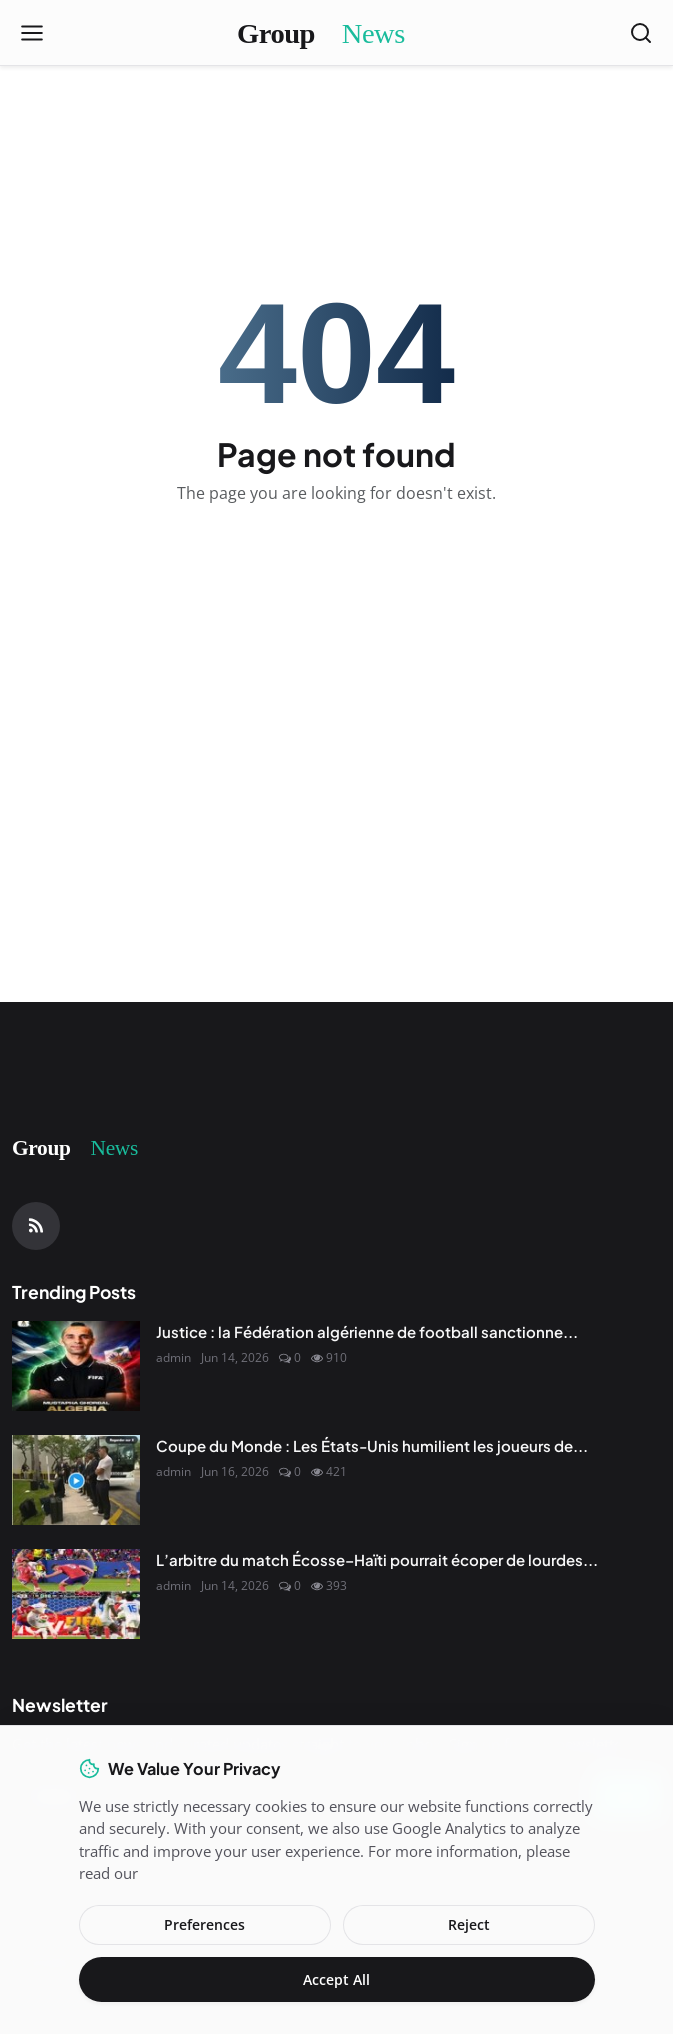  What do you see at coordinates (204, 1924) in the screenshot?
I see `Preferences` at bounding box center [204, 1924].